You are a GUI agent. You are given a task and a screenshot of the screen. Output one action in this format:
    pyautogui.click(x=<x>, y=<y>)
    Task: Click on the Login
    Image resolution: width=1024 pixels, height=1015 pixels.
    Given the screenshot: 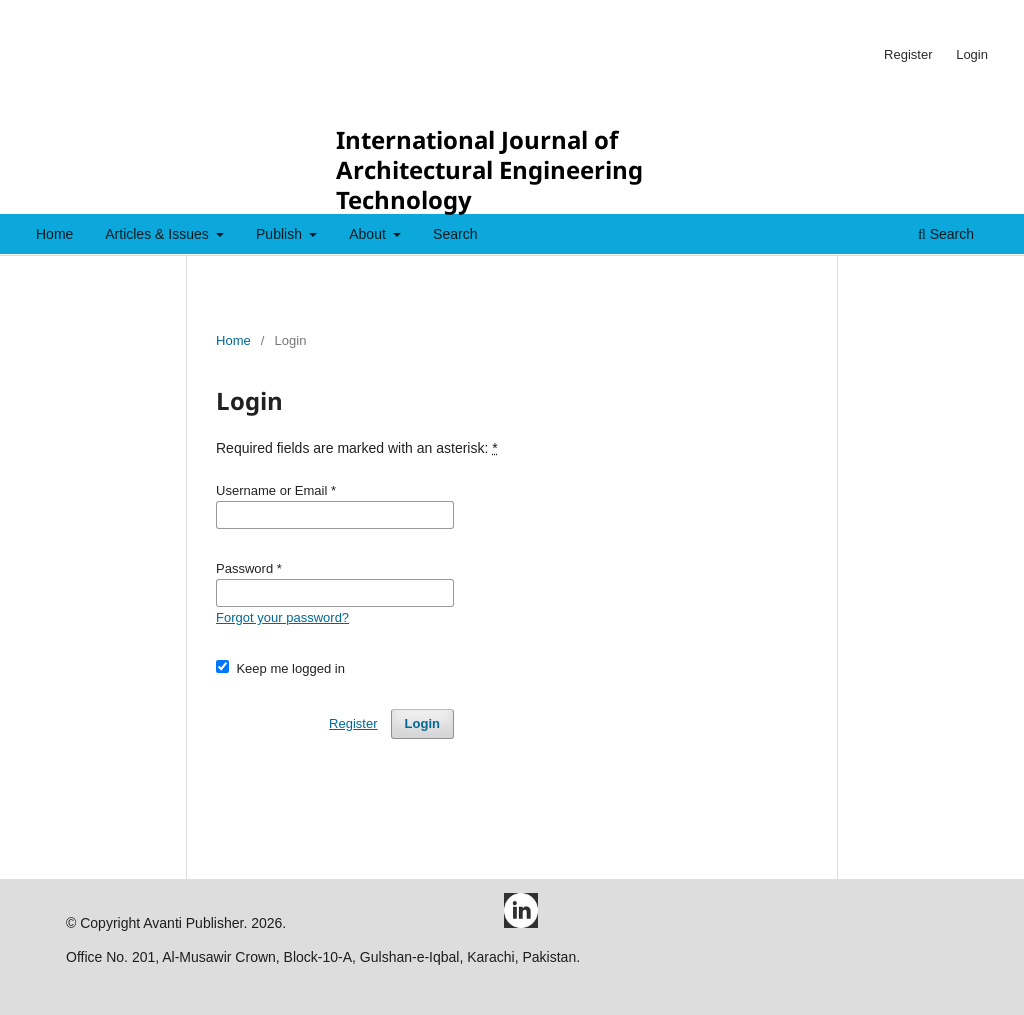 What is the action you would take?
    pyautogui.click(x=972, y=54)
    